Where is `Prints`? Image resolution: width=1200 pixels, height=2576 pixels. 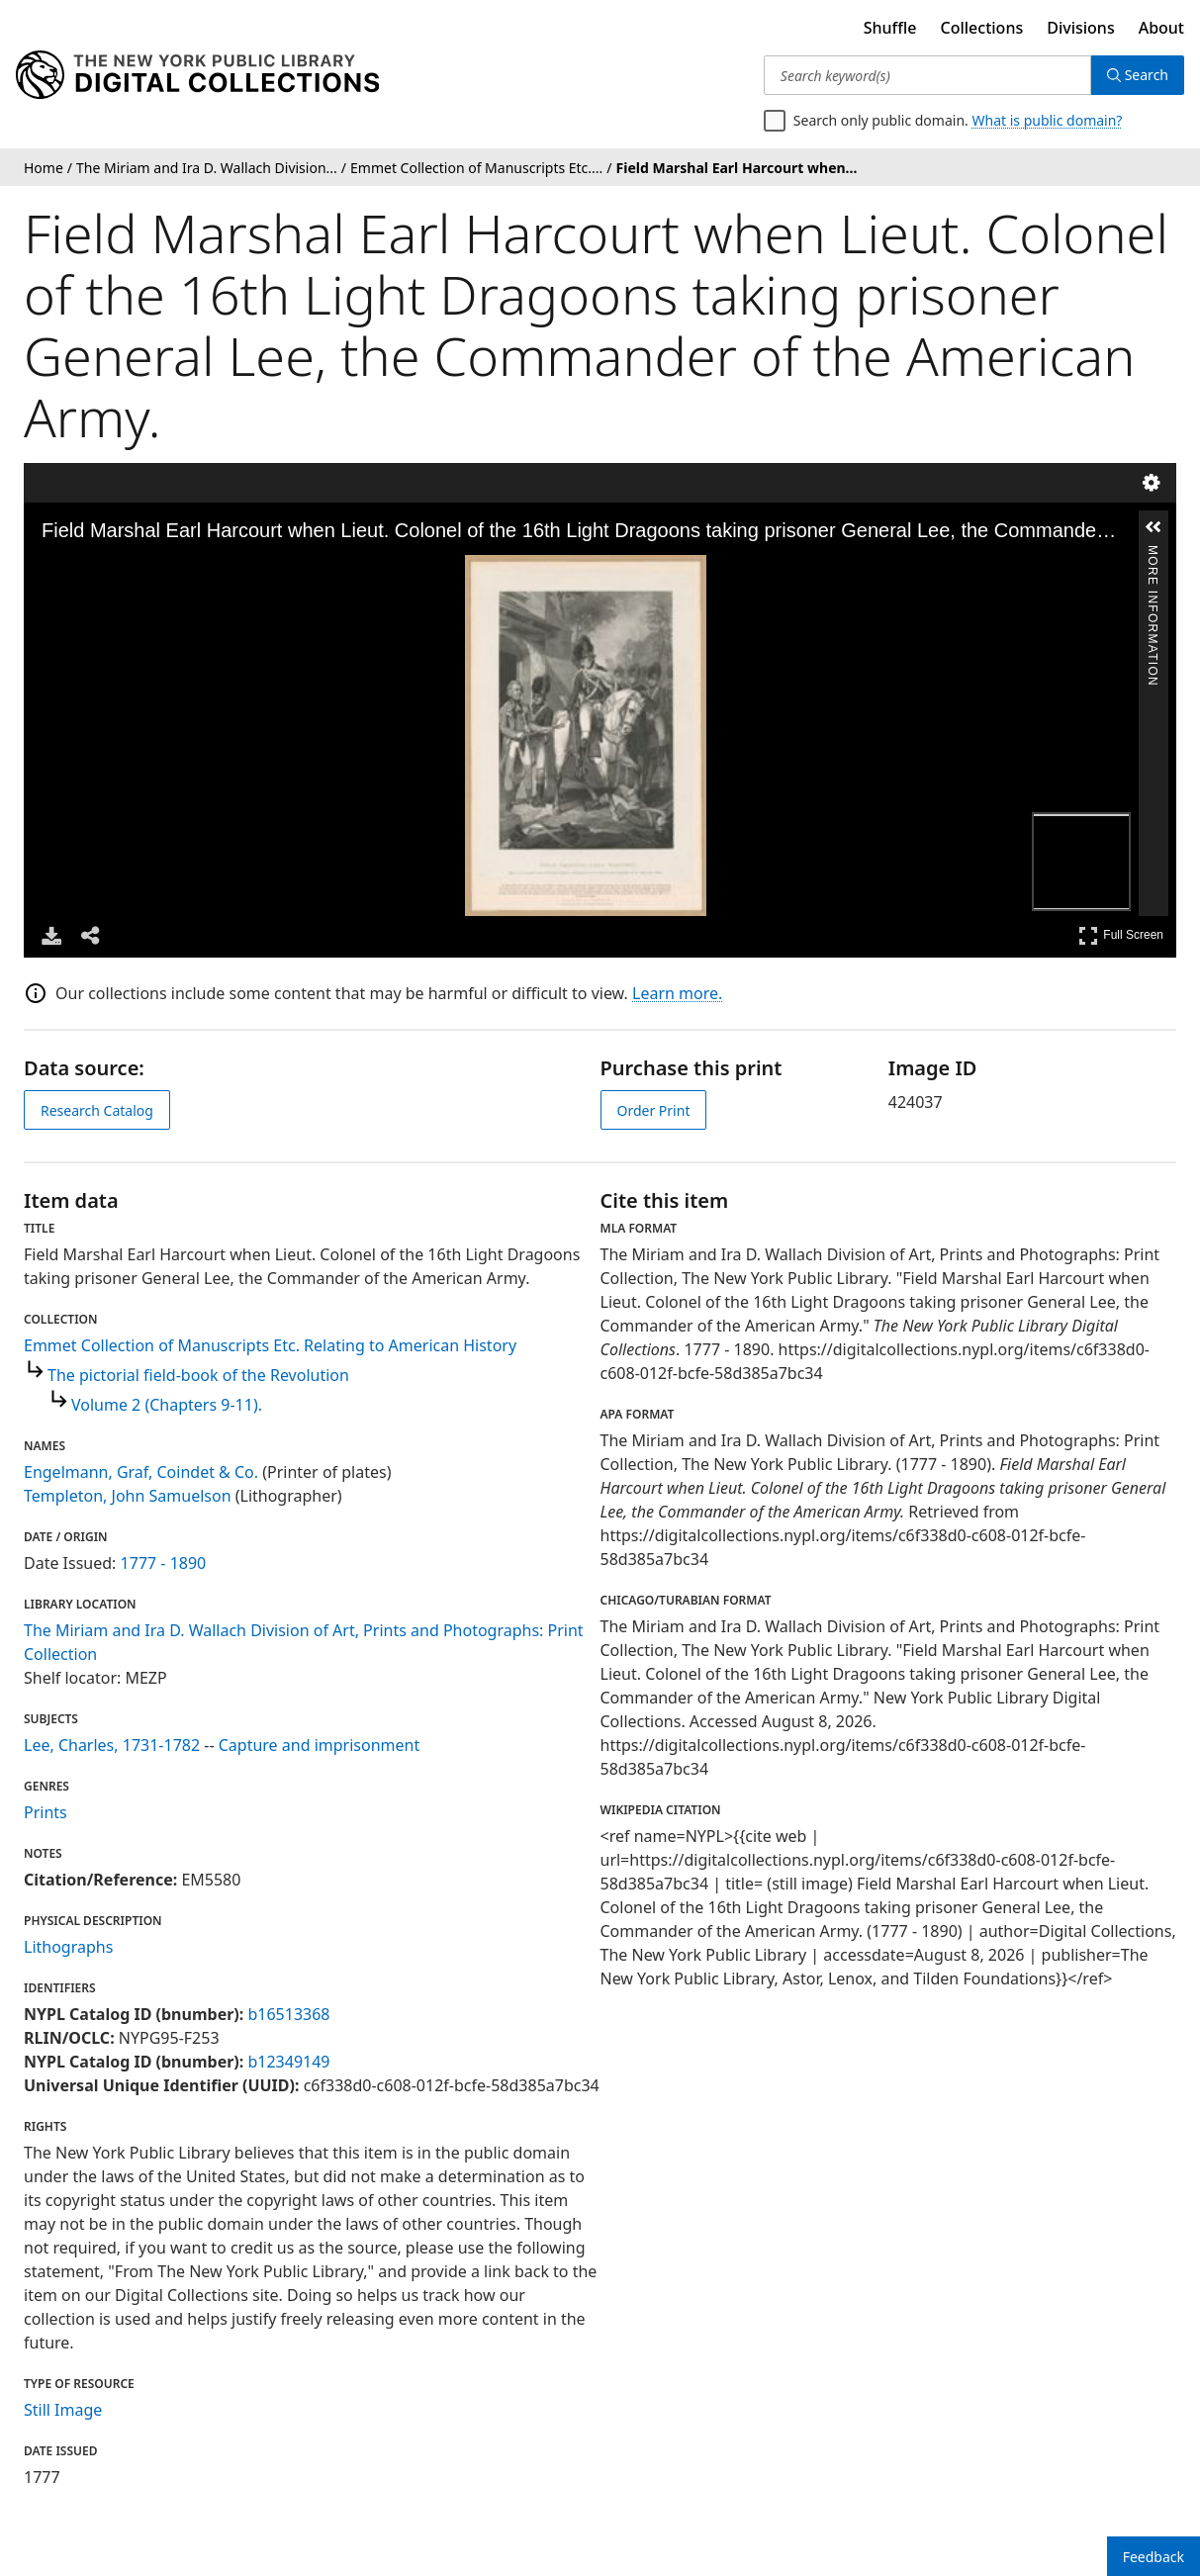
Prints is located at coordinates (45, 1812).